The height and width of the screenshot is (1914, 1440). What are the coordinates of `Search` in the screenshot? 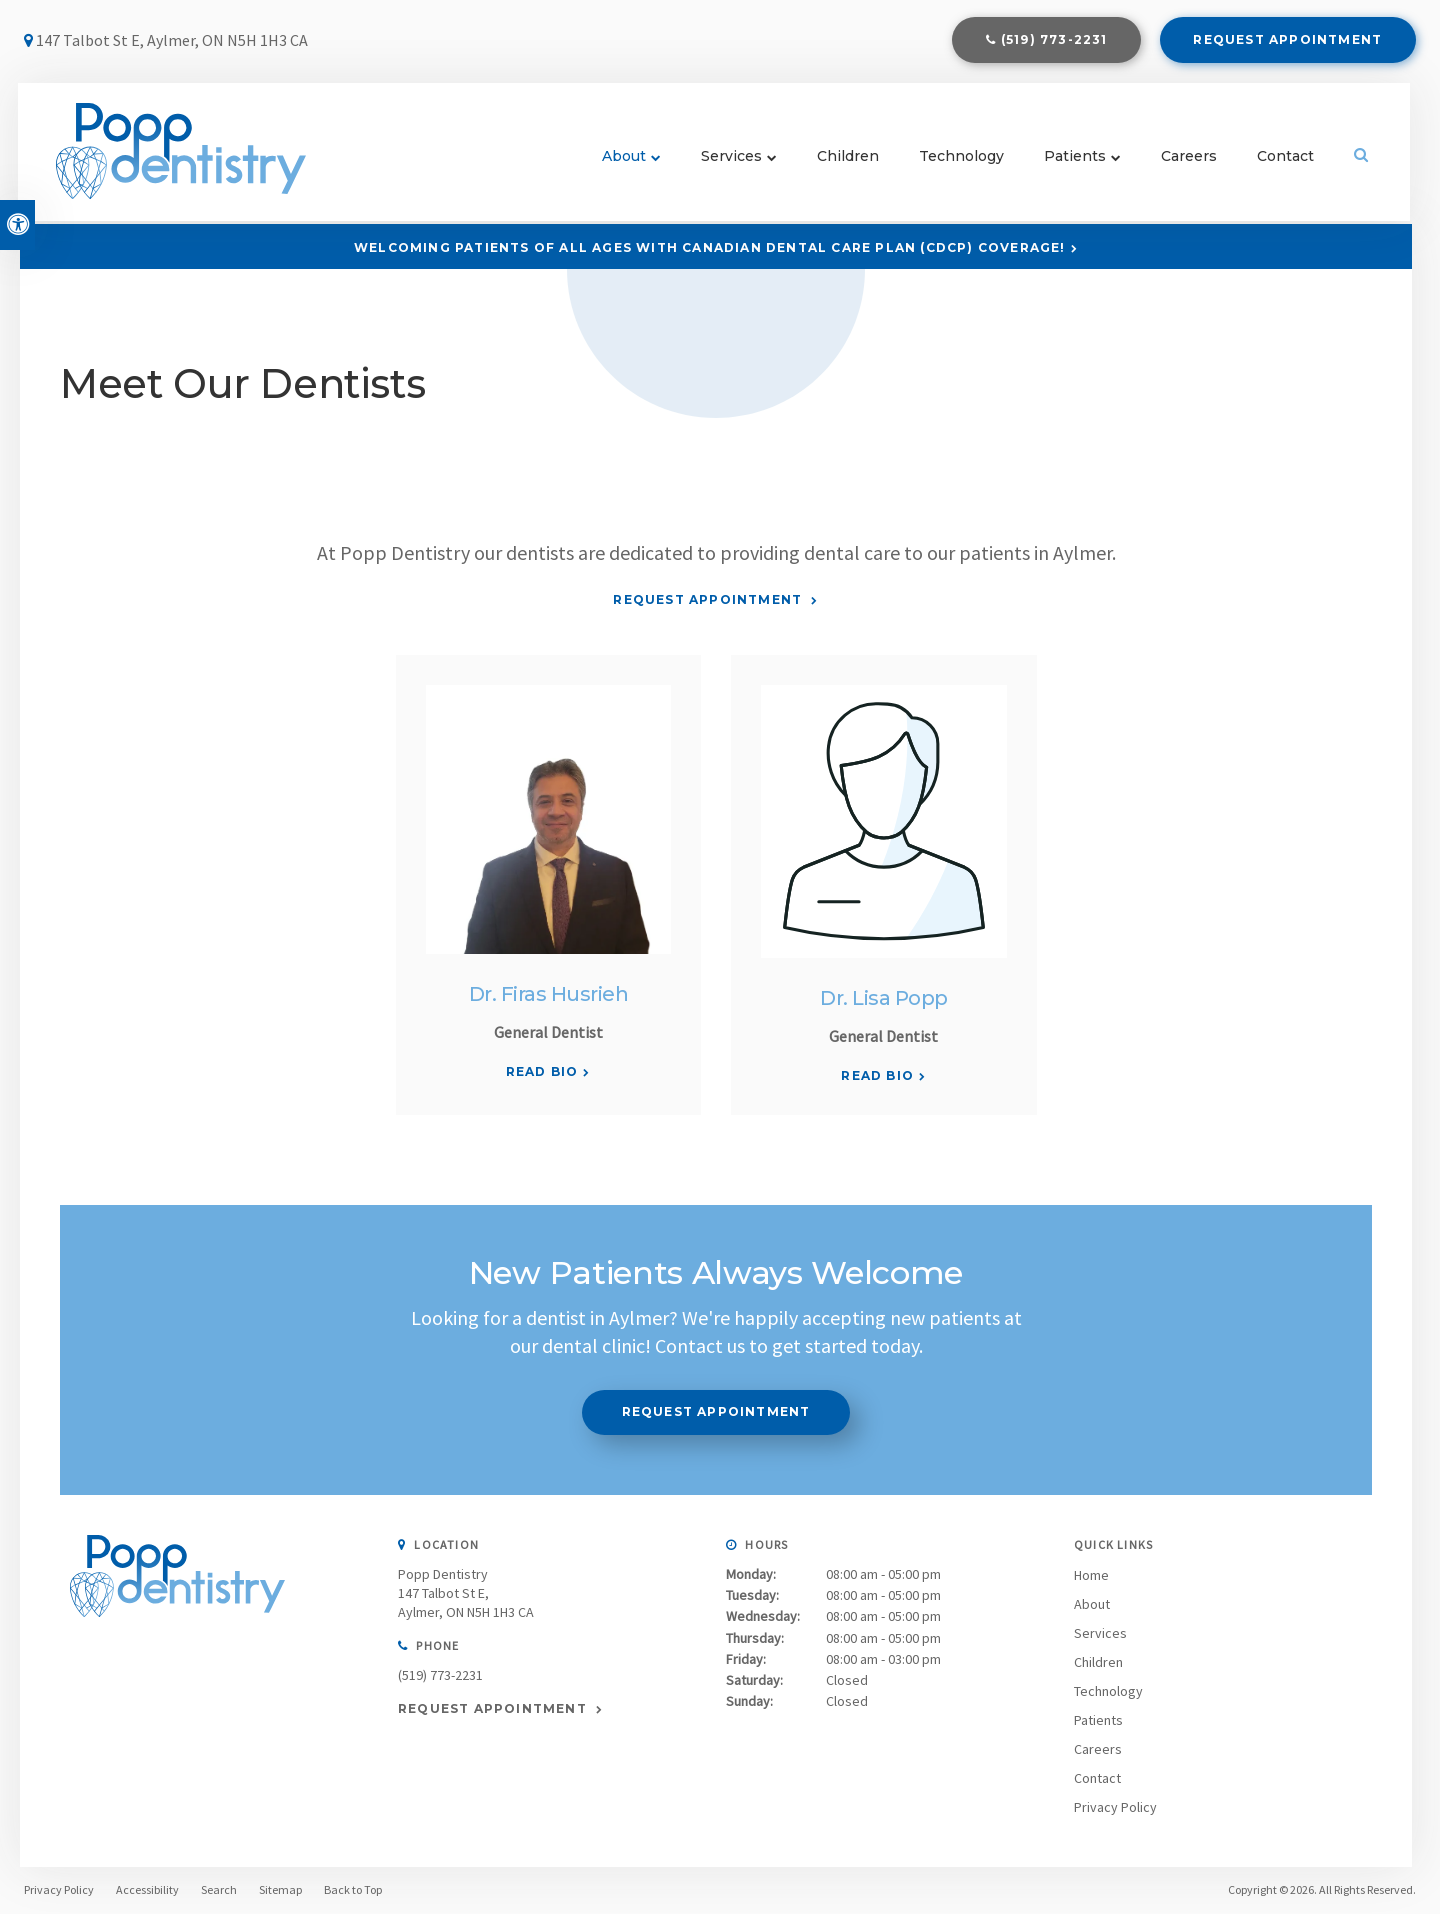 It's located at (219, 1889).